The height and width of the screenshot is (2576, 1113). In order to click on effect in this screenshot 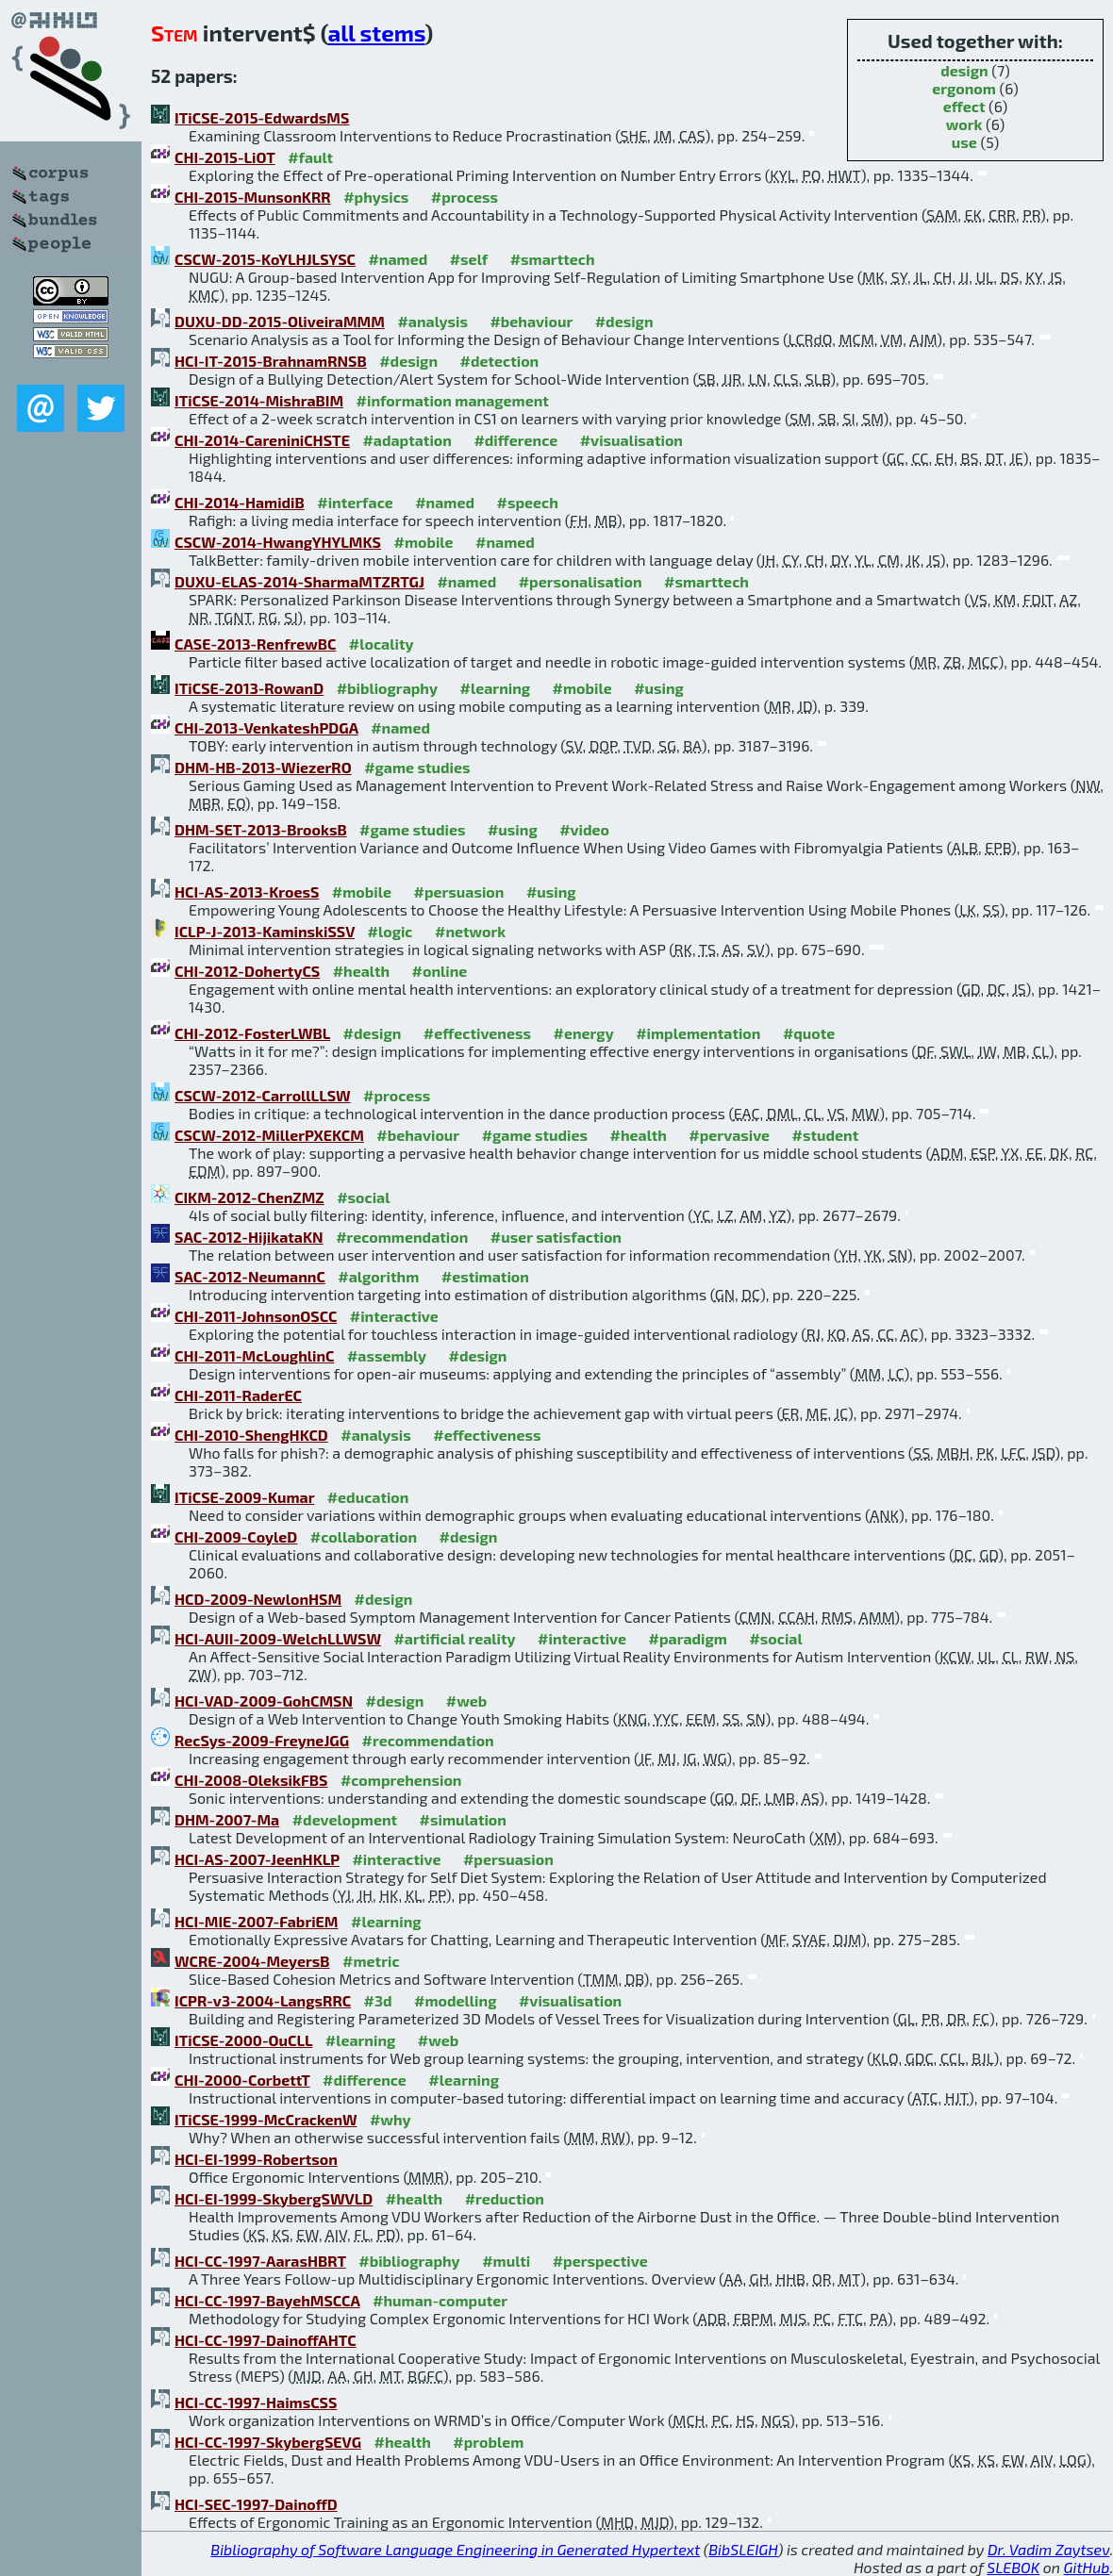, I will do `click(964, 106)`.